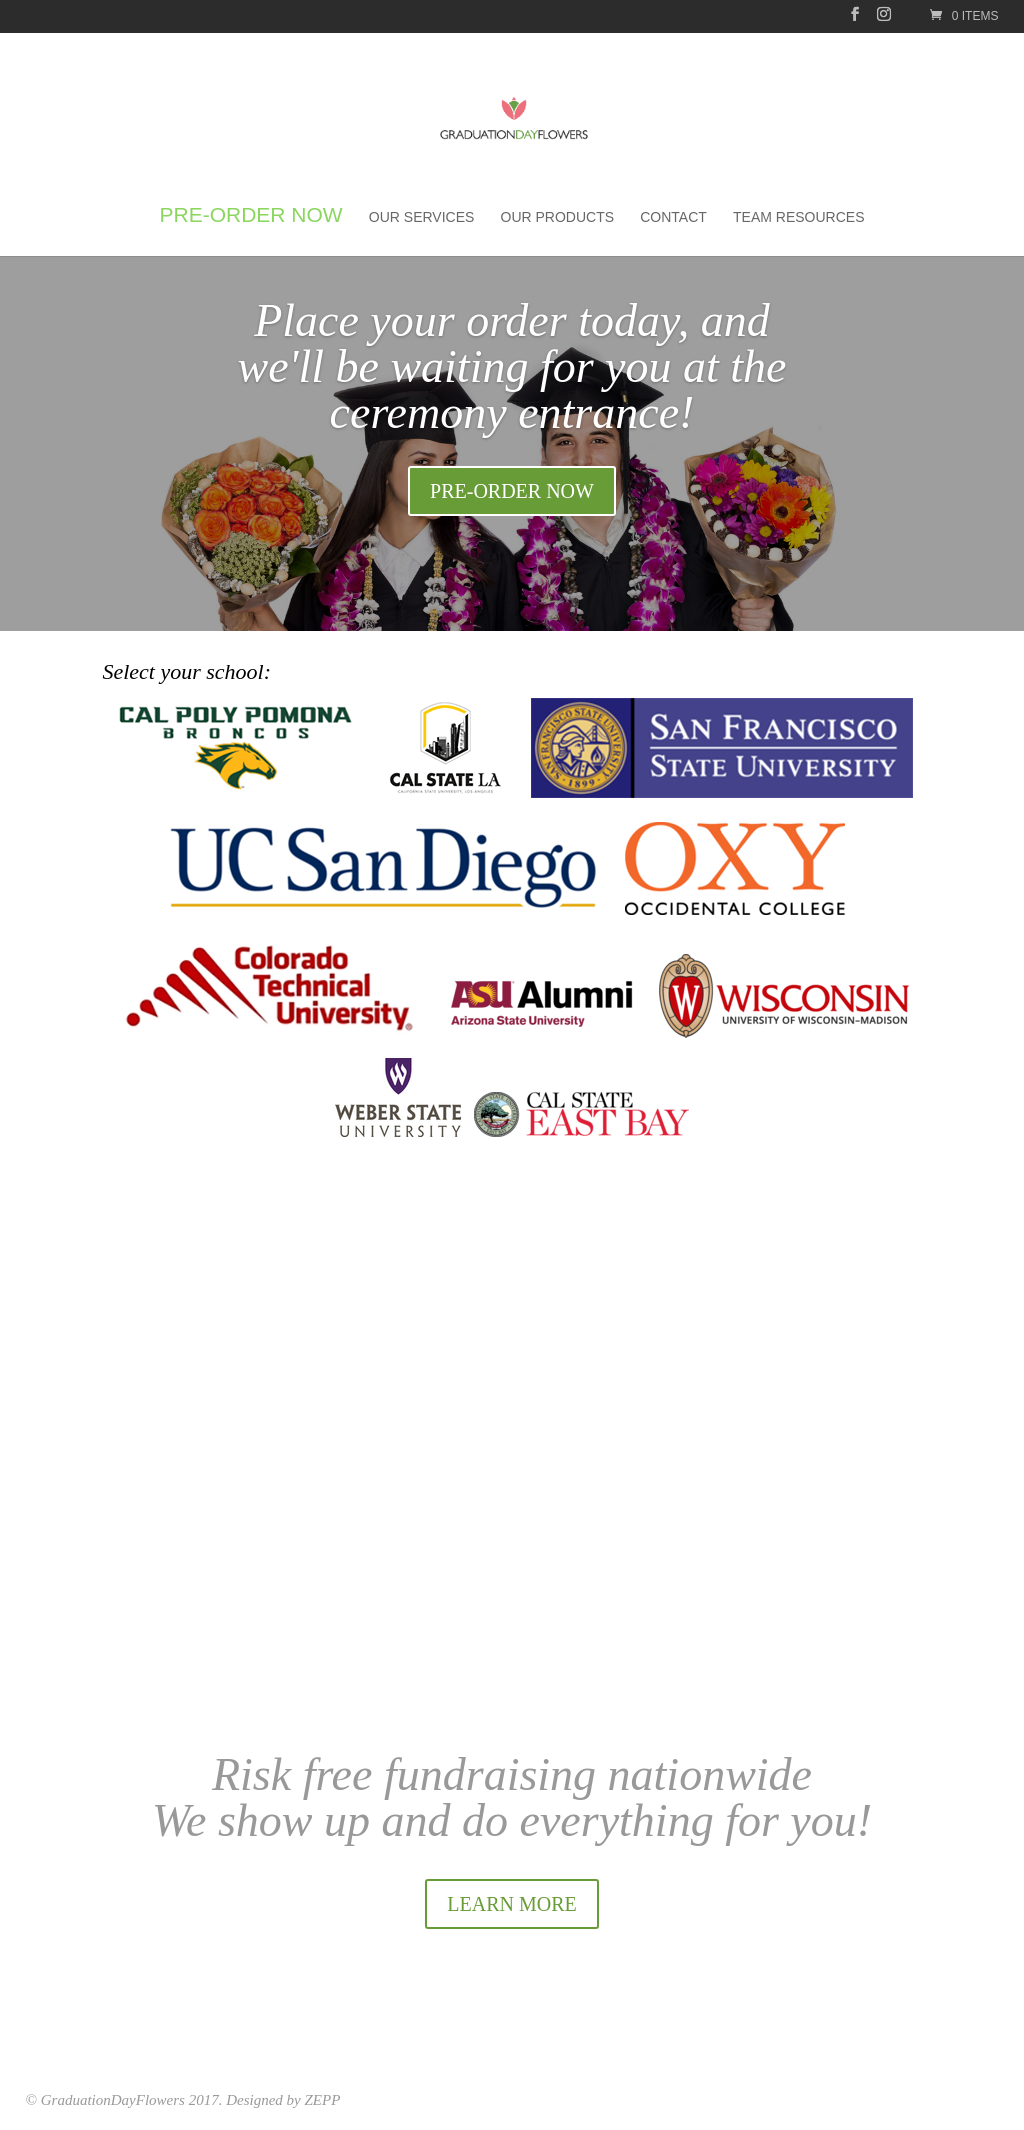 The height and width of the screenshot is (2130, 1024). Describe the element at coordinates (422, 217) in the screenshot. I see `Our Services` at that location.